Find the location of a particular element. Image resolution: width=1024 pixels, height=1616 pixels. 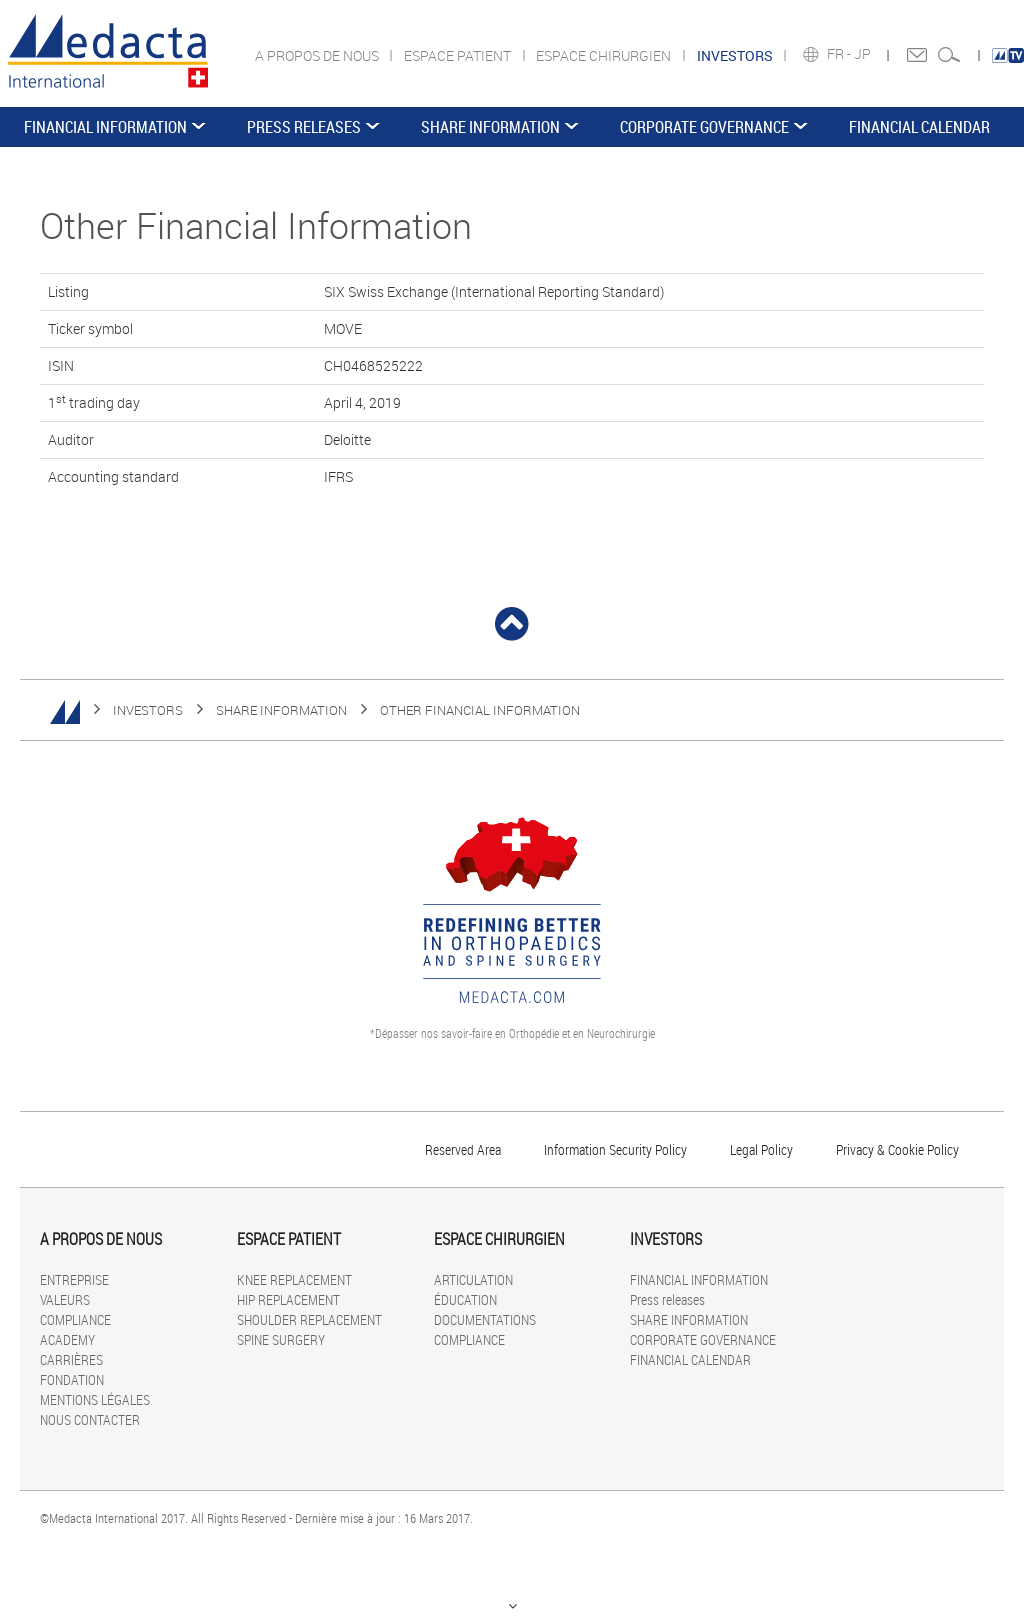

VALEURS is located at coordinates (65, 1299).